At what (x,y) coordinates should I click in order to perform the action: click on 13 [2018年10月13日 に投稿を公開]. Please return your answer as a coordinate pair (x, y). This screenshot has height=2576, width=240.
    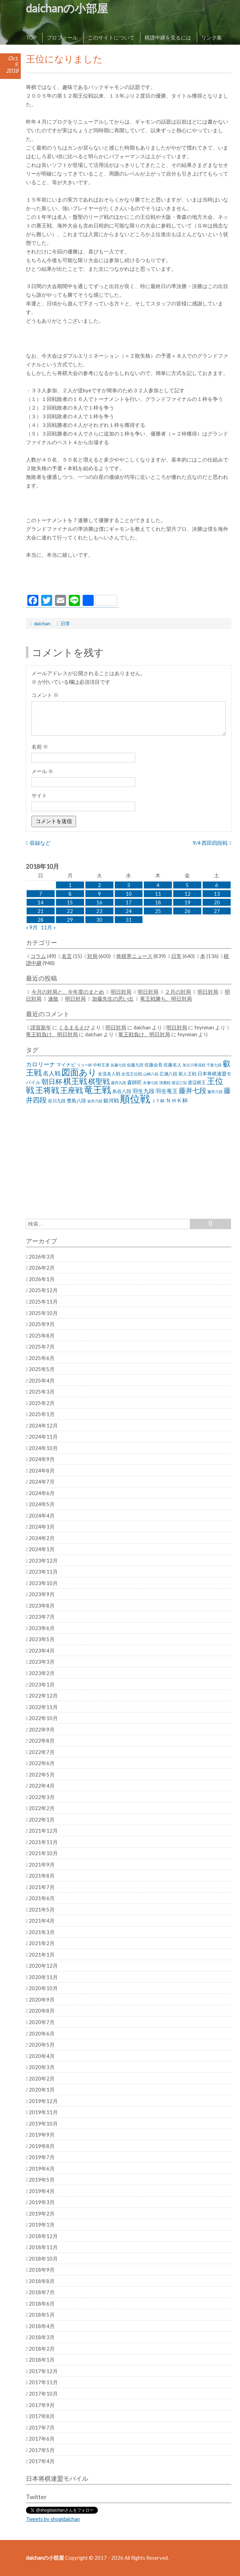
    Looking at the image, I should click on (217, 894).